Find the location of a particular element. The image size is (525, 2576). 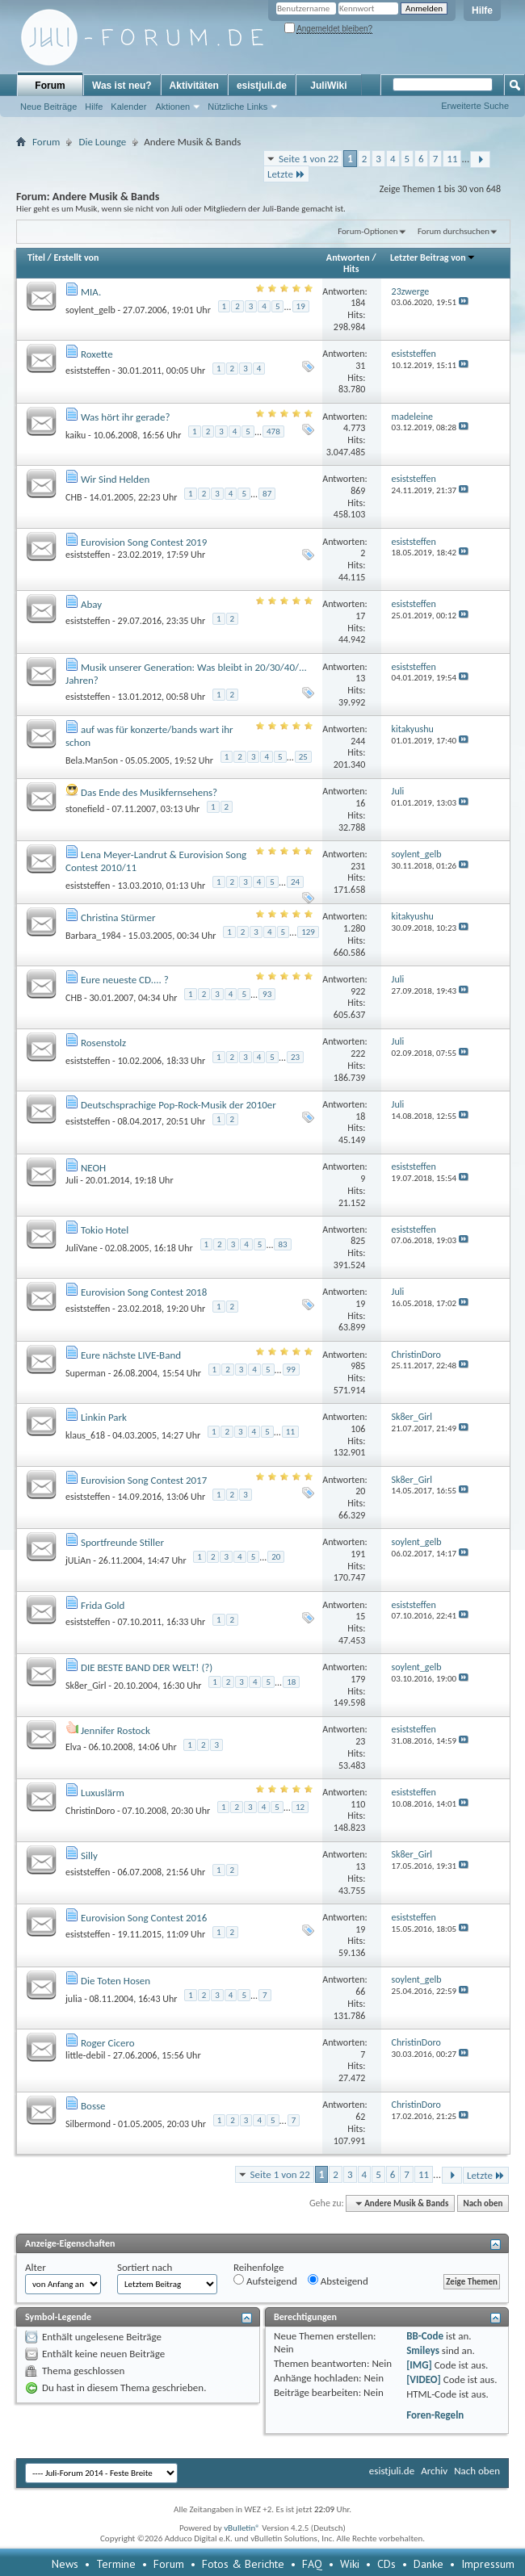

Impressum is located at coordinates (487, 2564).